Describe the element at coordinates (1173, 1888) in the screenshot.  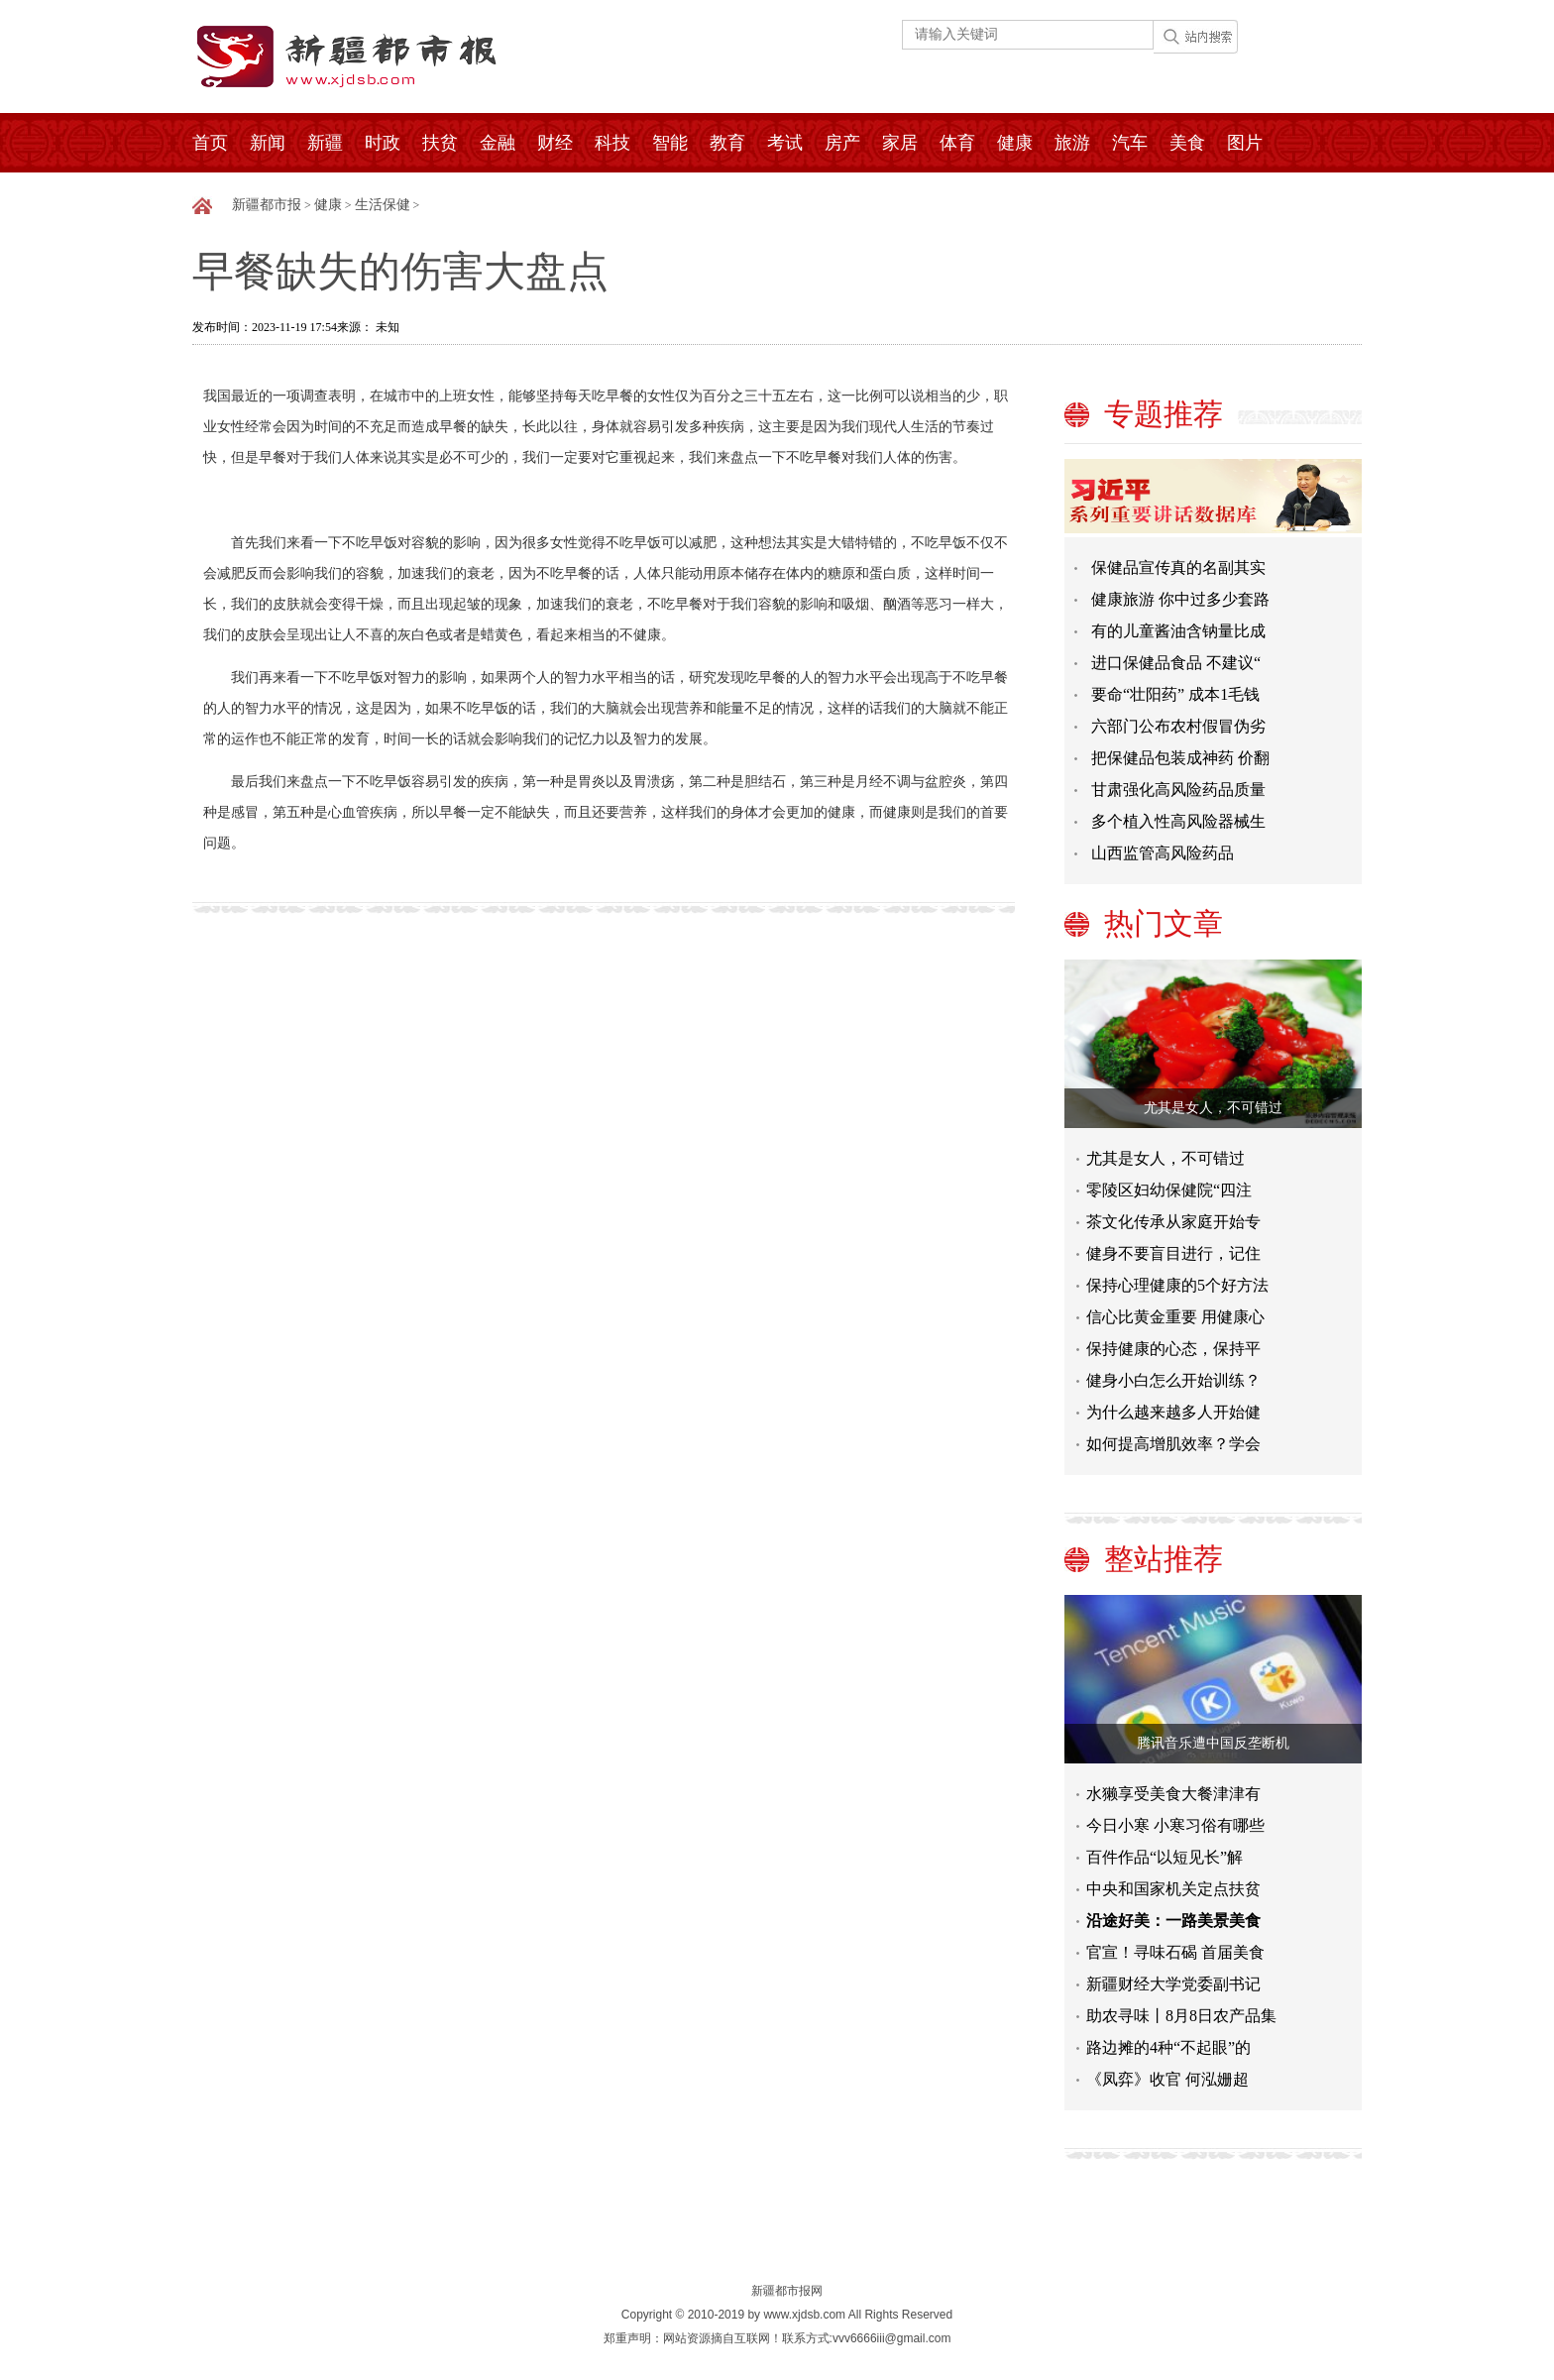
I see `中央和国家机关定点扶贫` at that location.